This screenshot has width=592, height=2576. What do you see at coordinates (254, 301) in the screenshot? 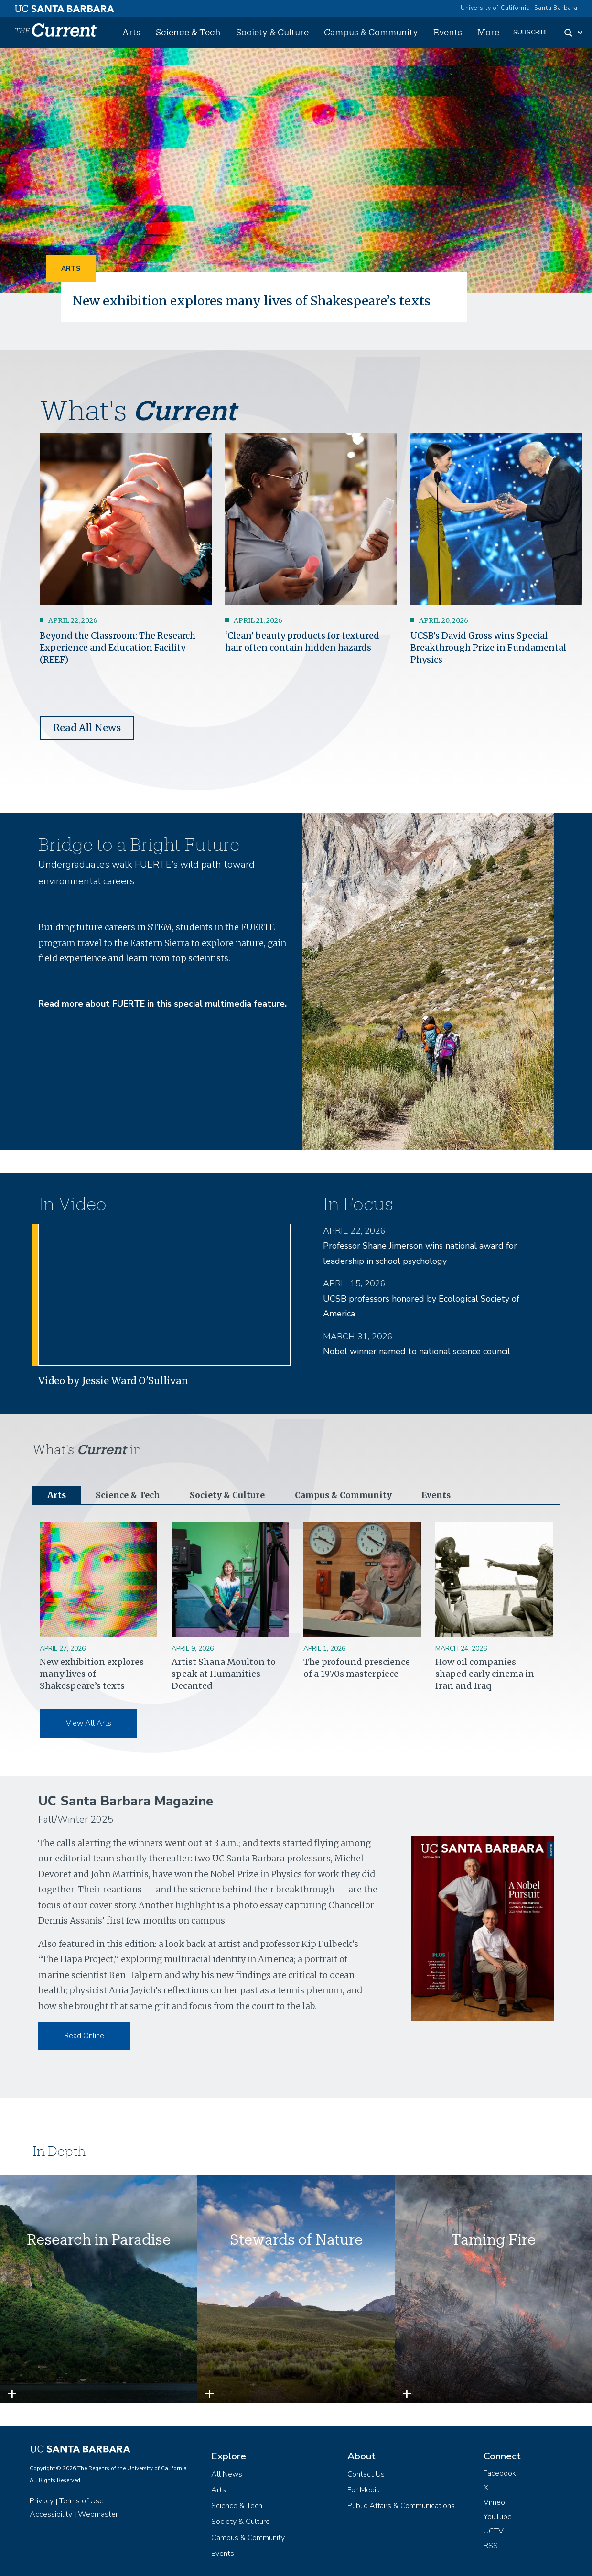
I see `New exhibition explores many lives of Shakespeare’s texts` at bounding box center [254, 301].